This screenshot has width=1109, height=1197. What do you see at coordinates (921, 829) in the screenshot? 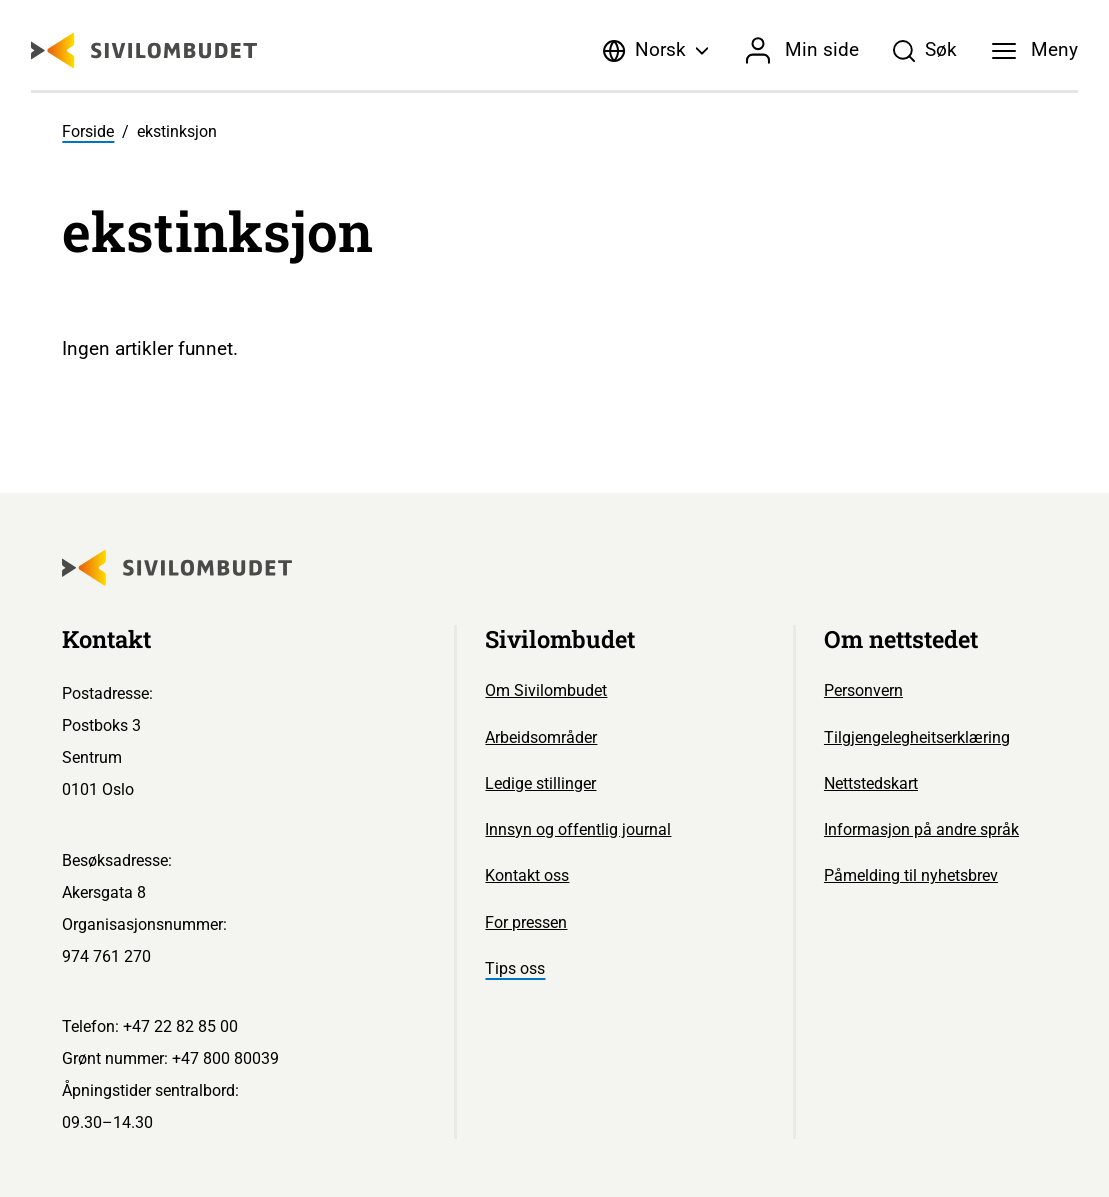
I see `Informasjon på andre språk` at bounding box center [921, 829].